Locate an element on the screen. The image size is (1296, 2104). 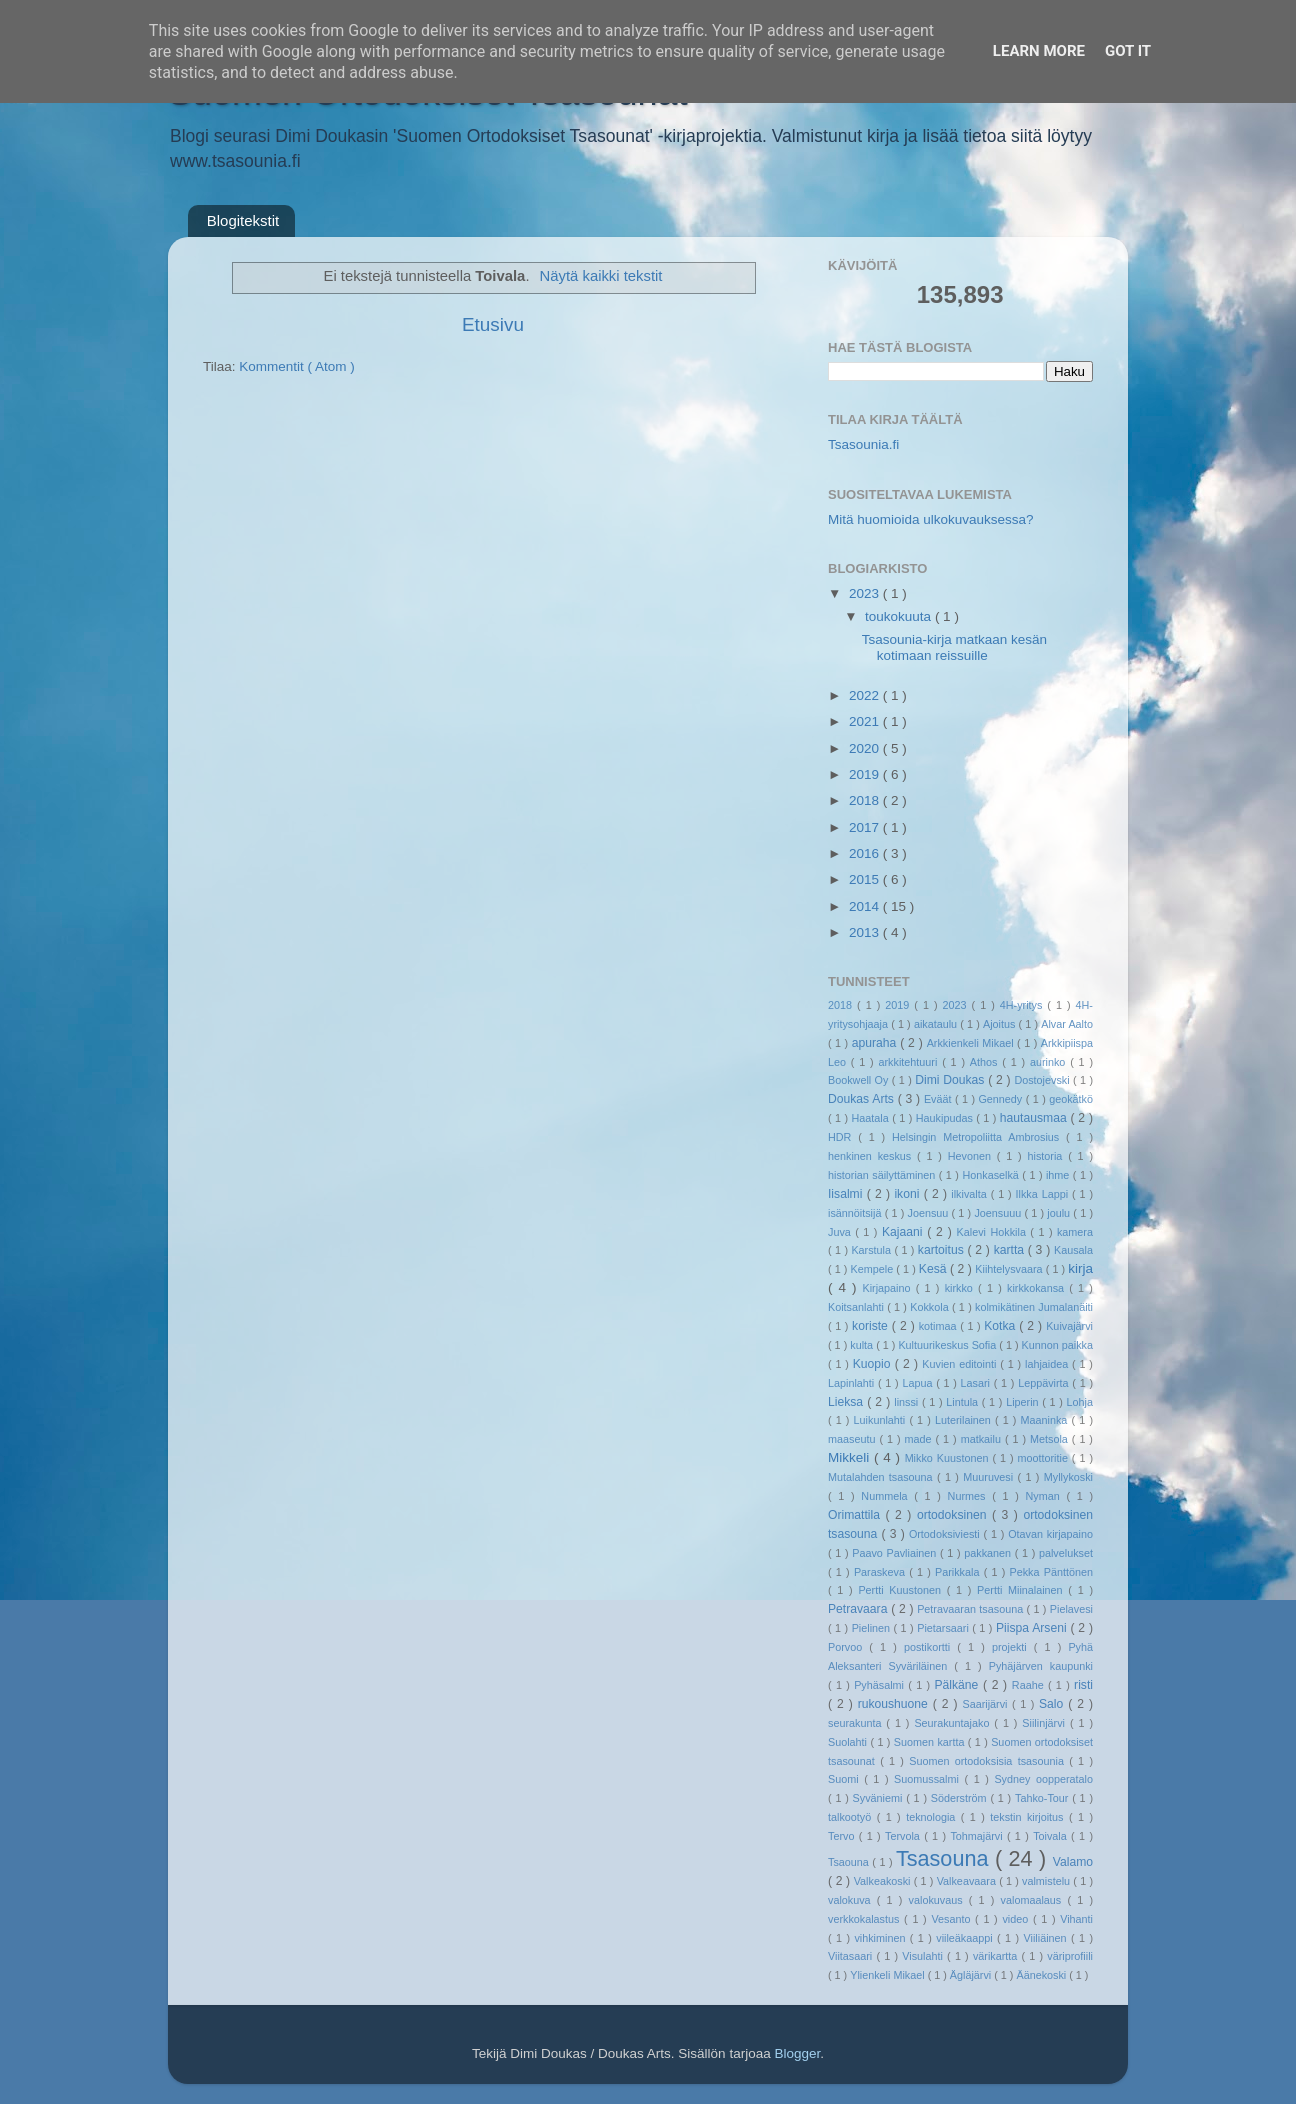
Athos is located at coordinates (986, 1062).